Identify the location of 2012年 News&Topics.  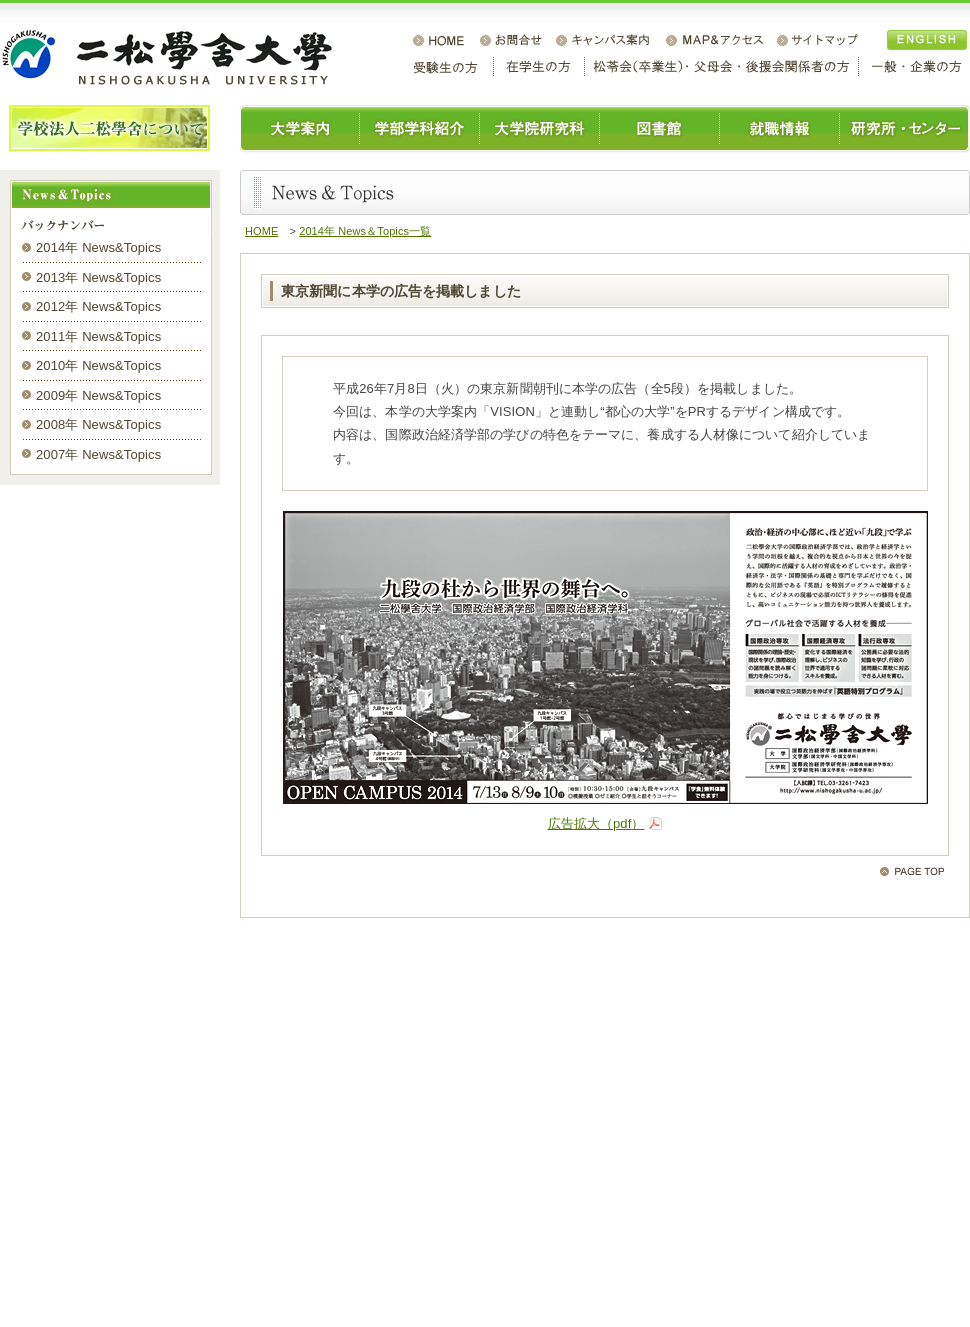
(98, 306).